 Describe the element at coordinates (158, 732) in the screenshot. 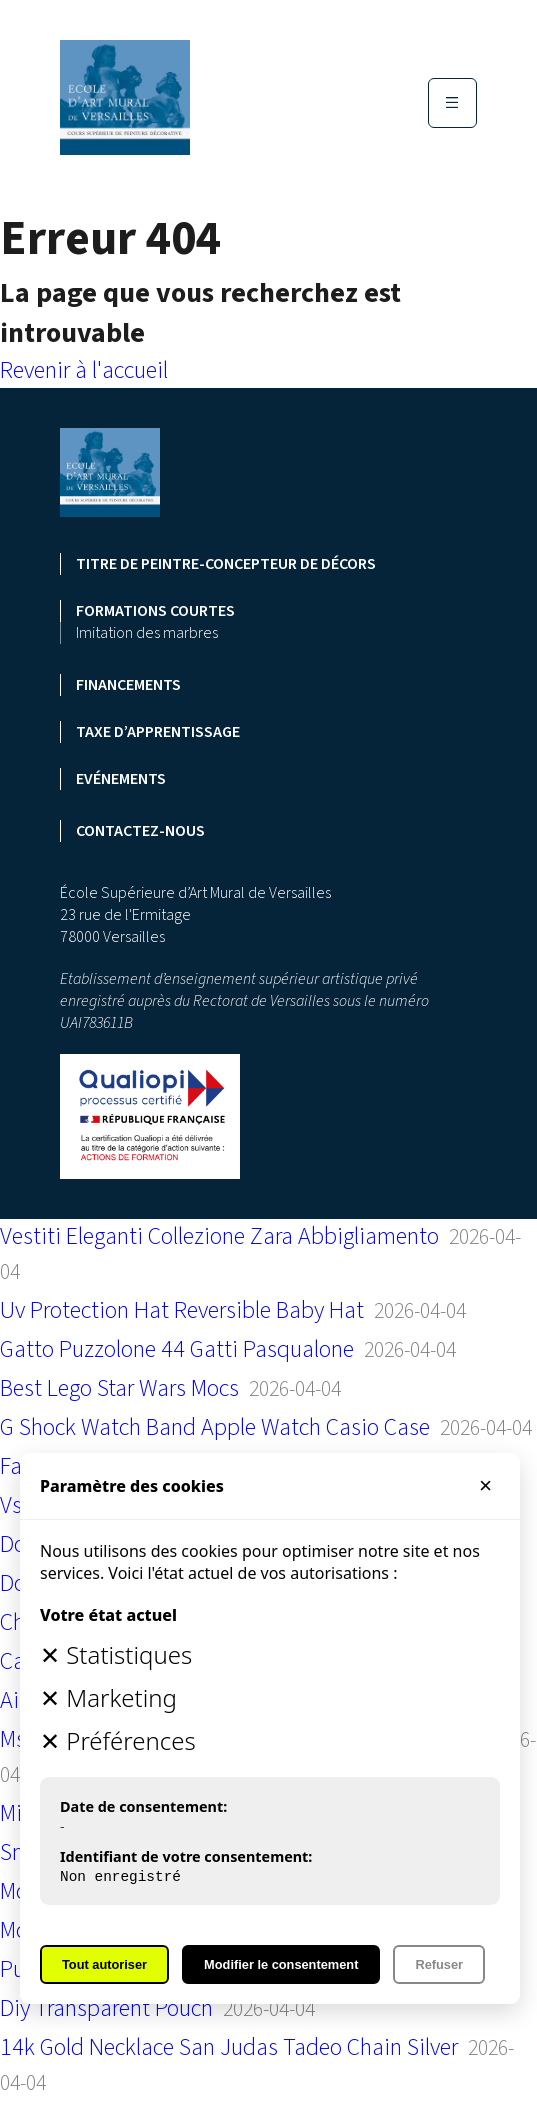

I see `Taxe d’apprentissage` at that location.